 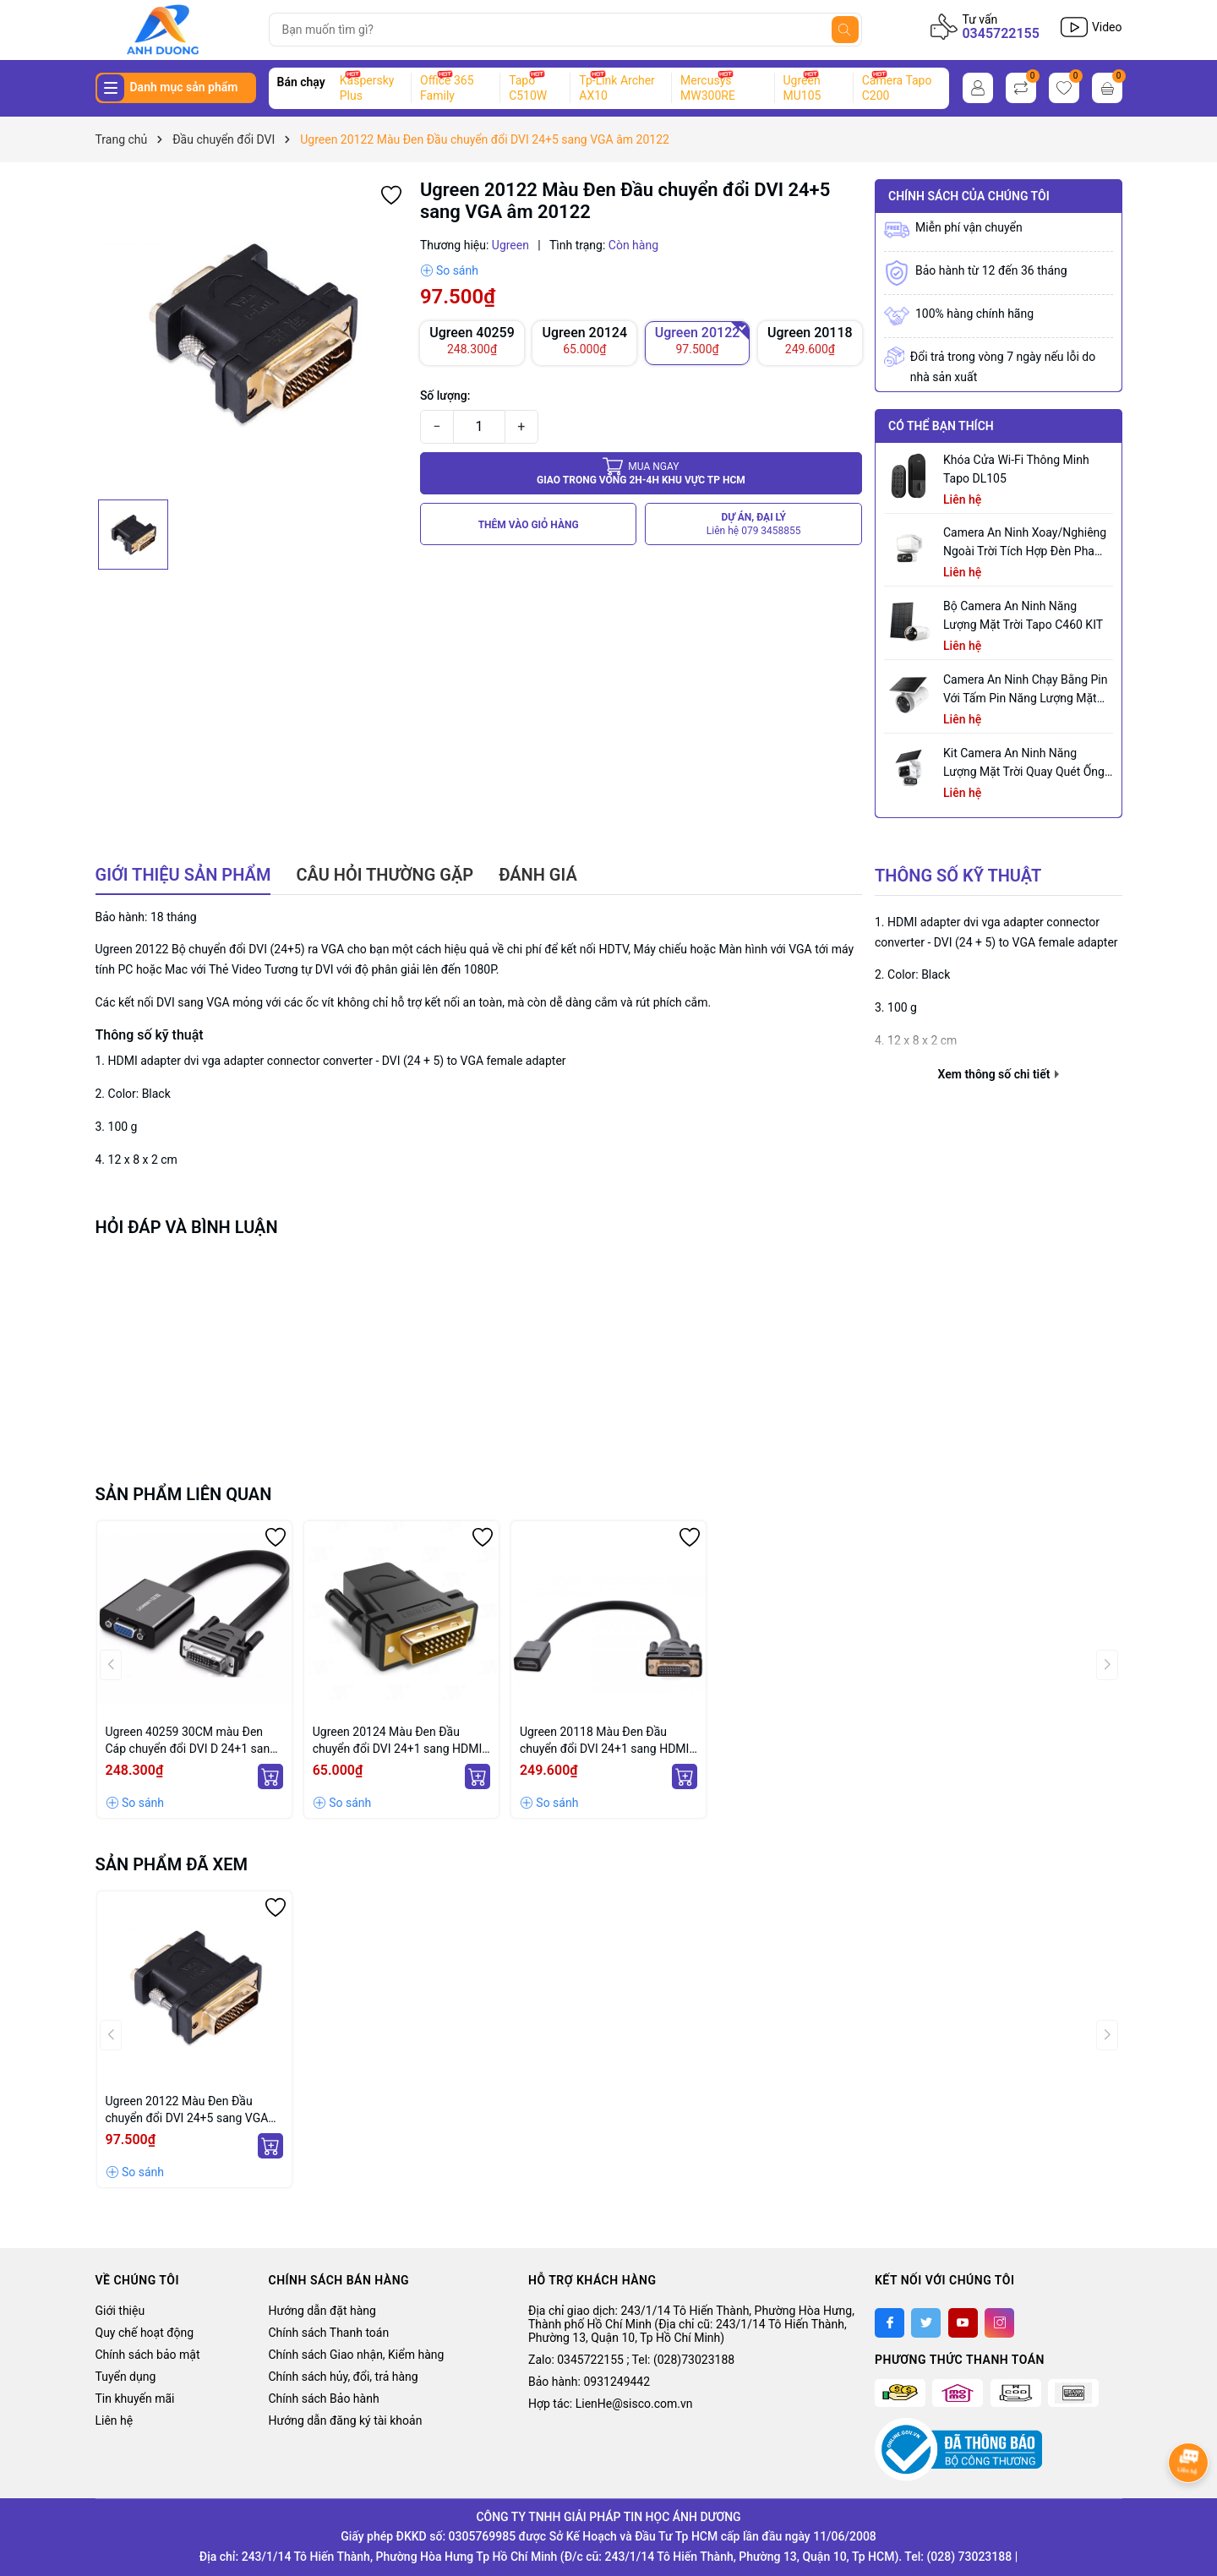 I want to click on [Youtube], so click(x=963, y=2323).